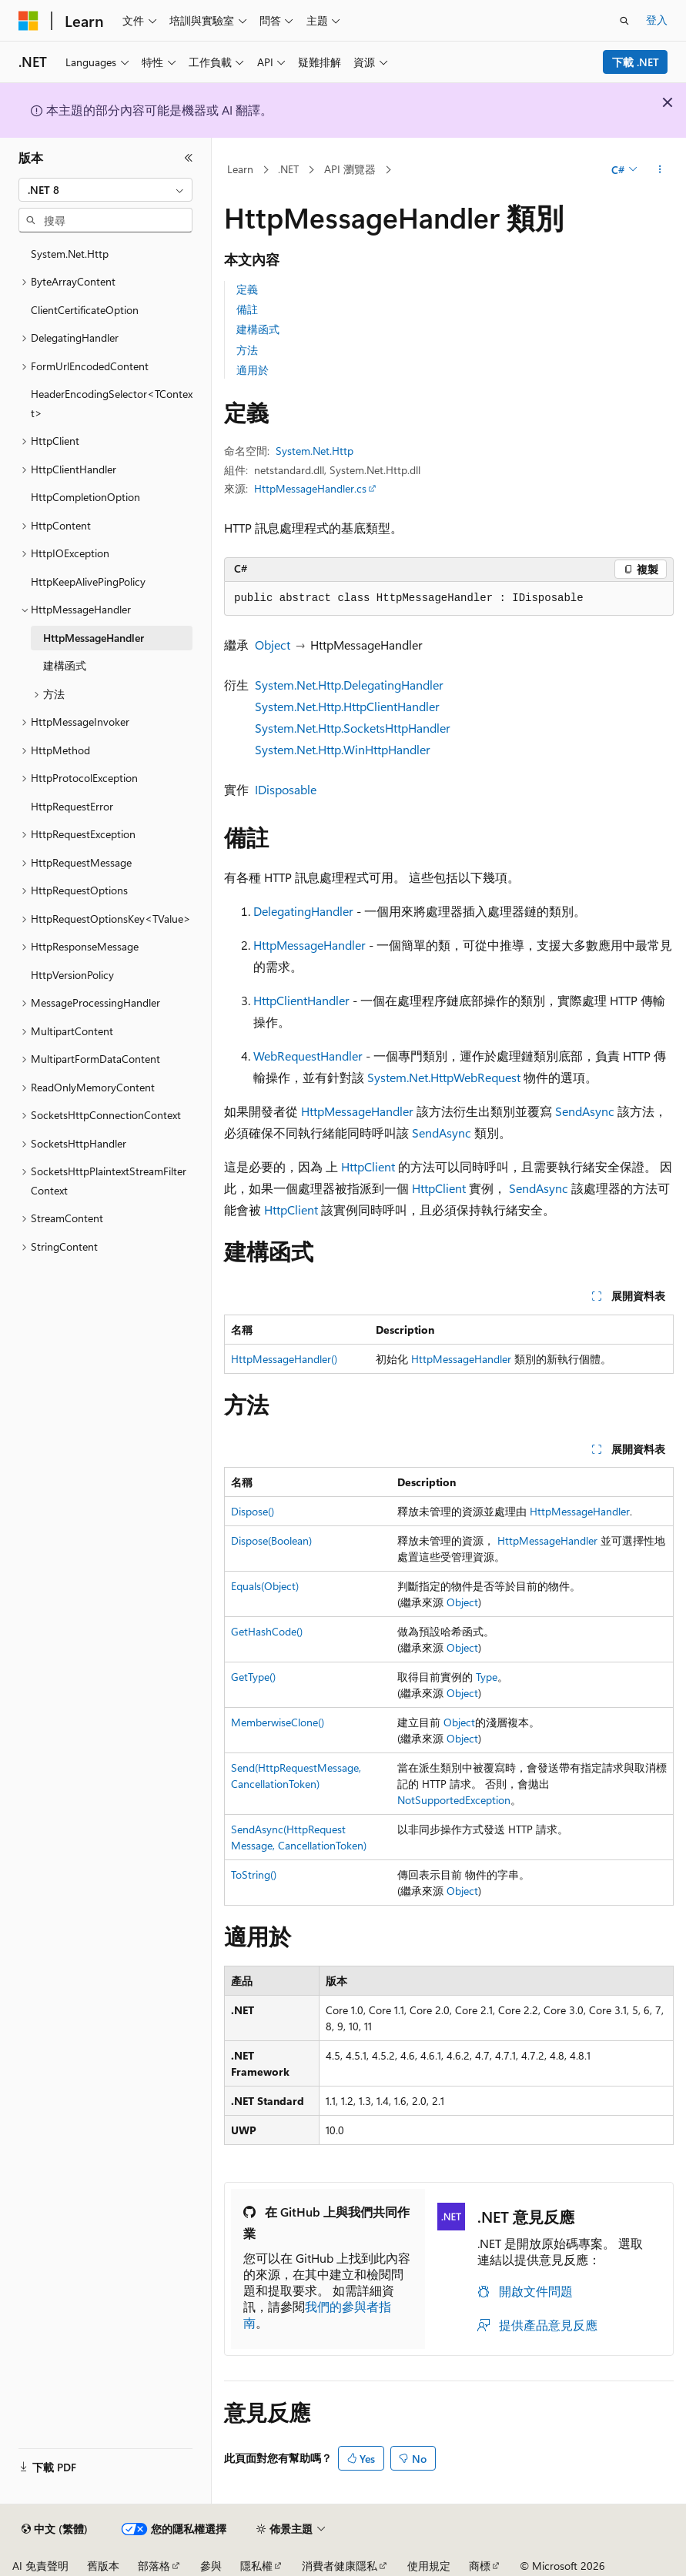 The width and height of the screenshot is (686, 2576). What do you see at coordinates (584, 1111) in the screenshot?
I see `SendAsync` at bounding box center [584, 1111].